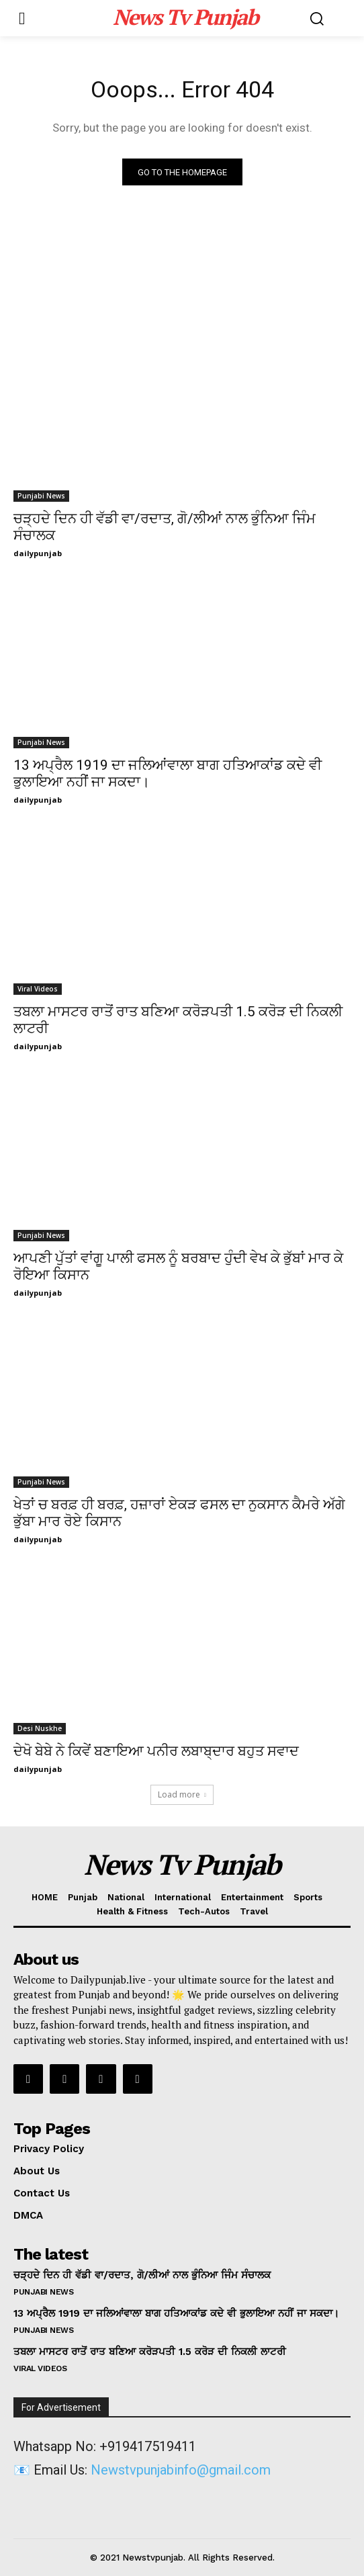  What do you see at coordinates (182, 1794) in the screenshot?
I see `Load more` at bounding box center [182, 1794].